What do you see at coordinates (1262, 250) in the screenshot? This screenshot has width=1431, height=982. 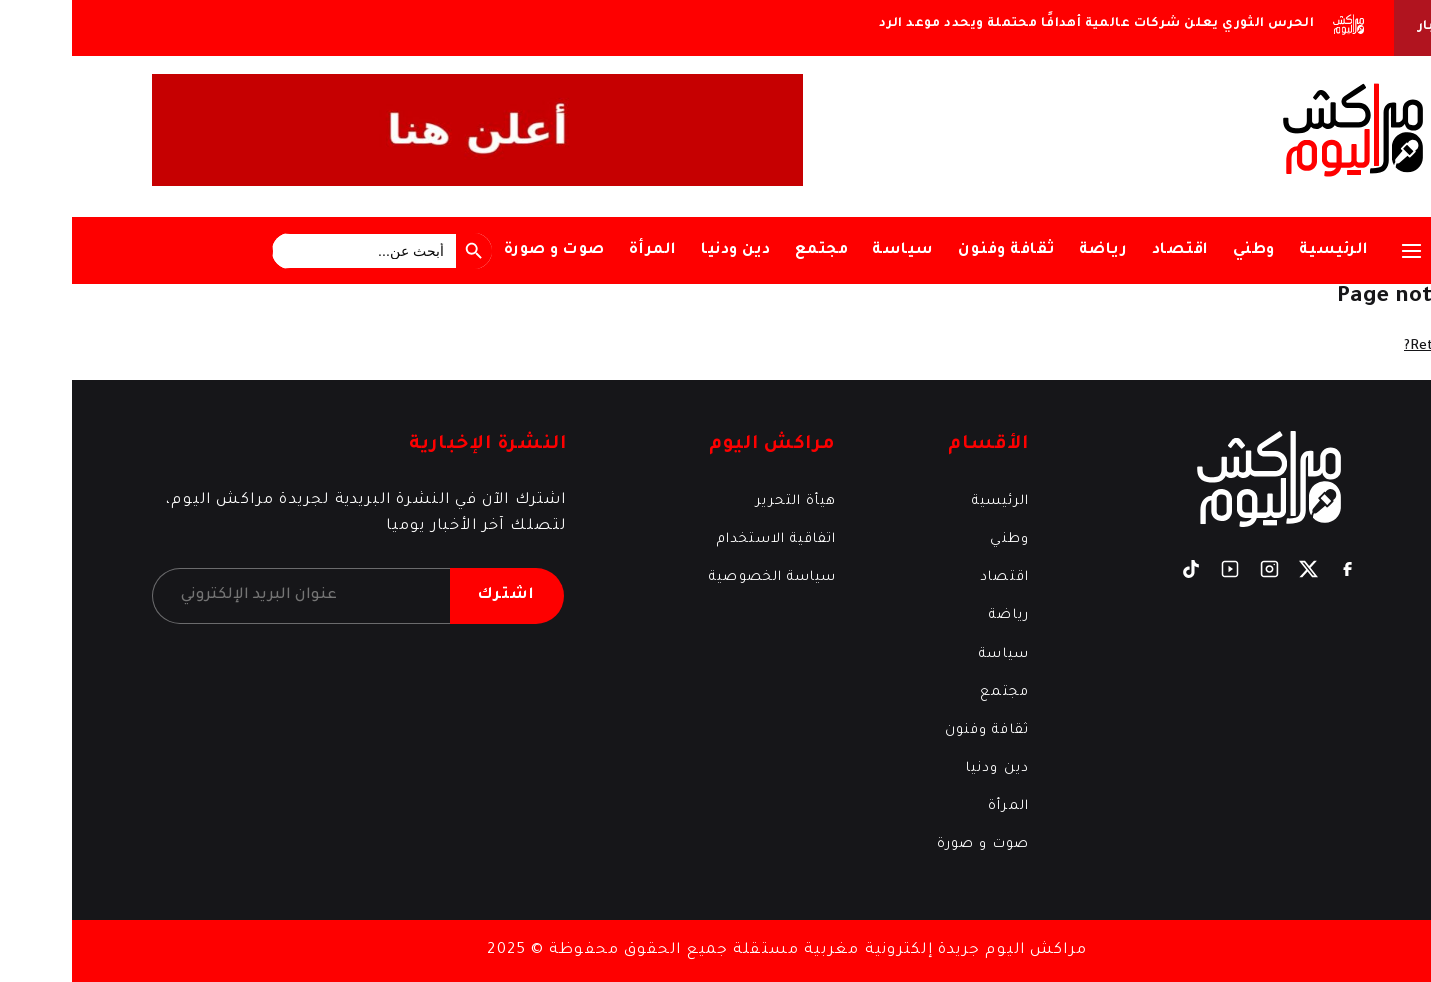 I see `الرئيسية` at bounding box center [1262, 250].